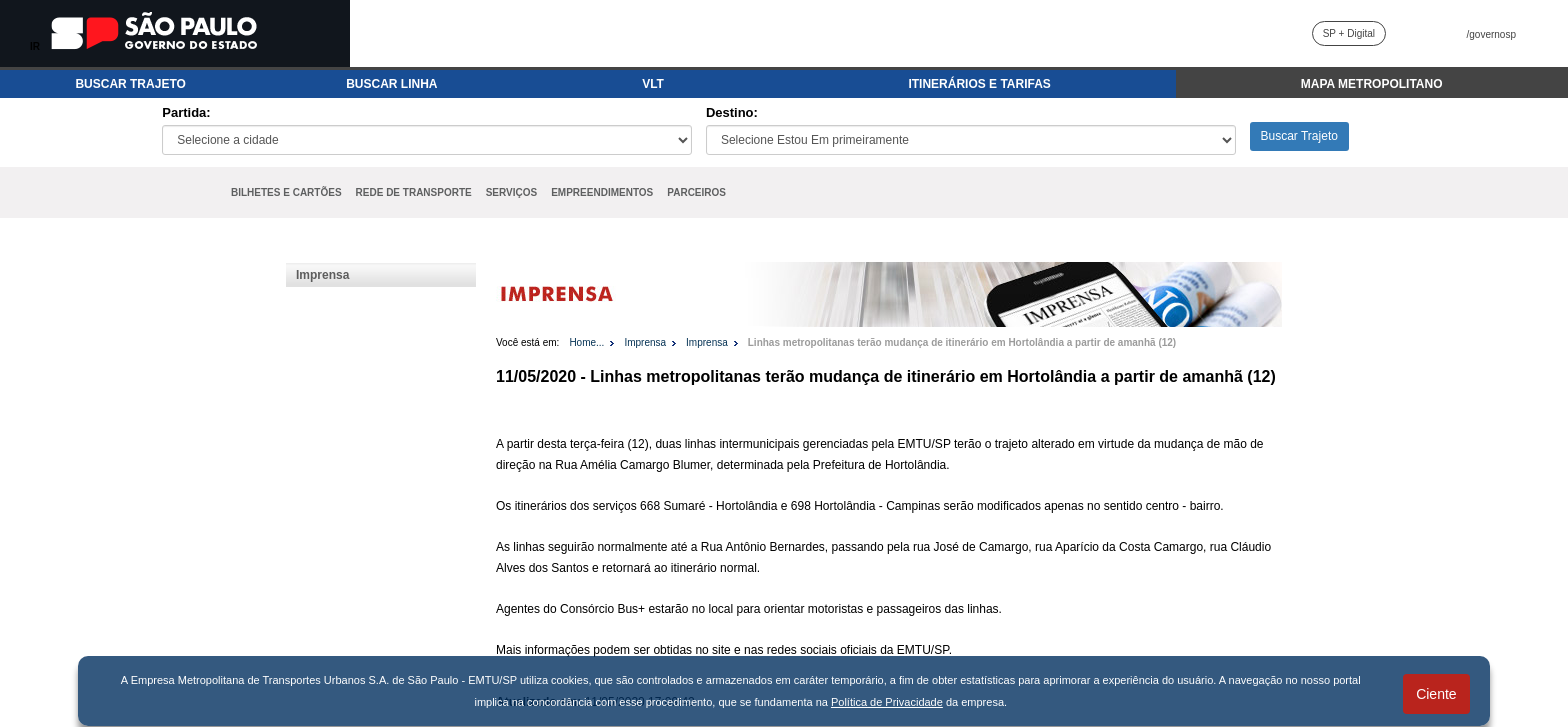  I want to click on Imprensa, so click(322, 275).